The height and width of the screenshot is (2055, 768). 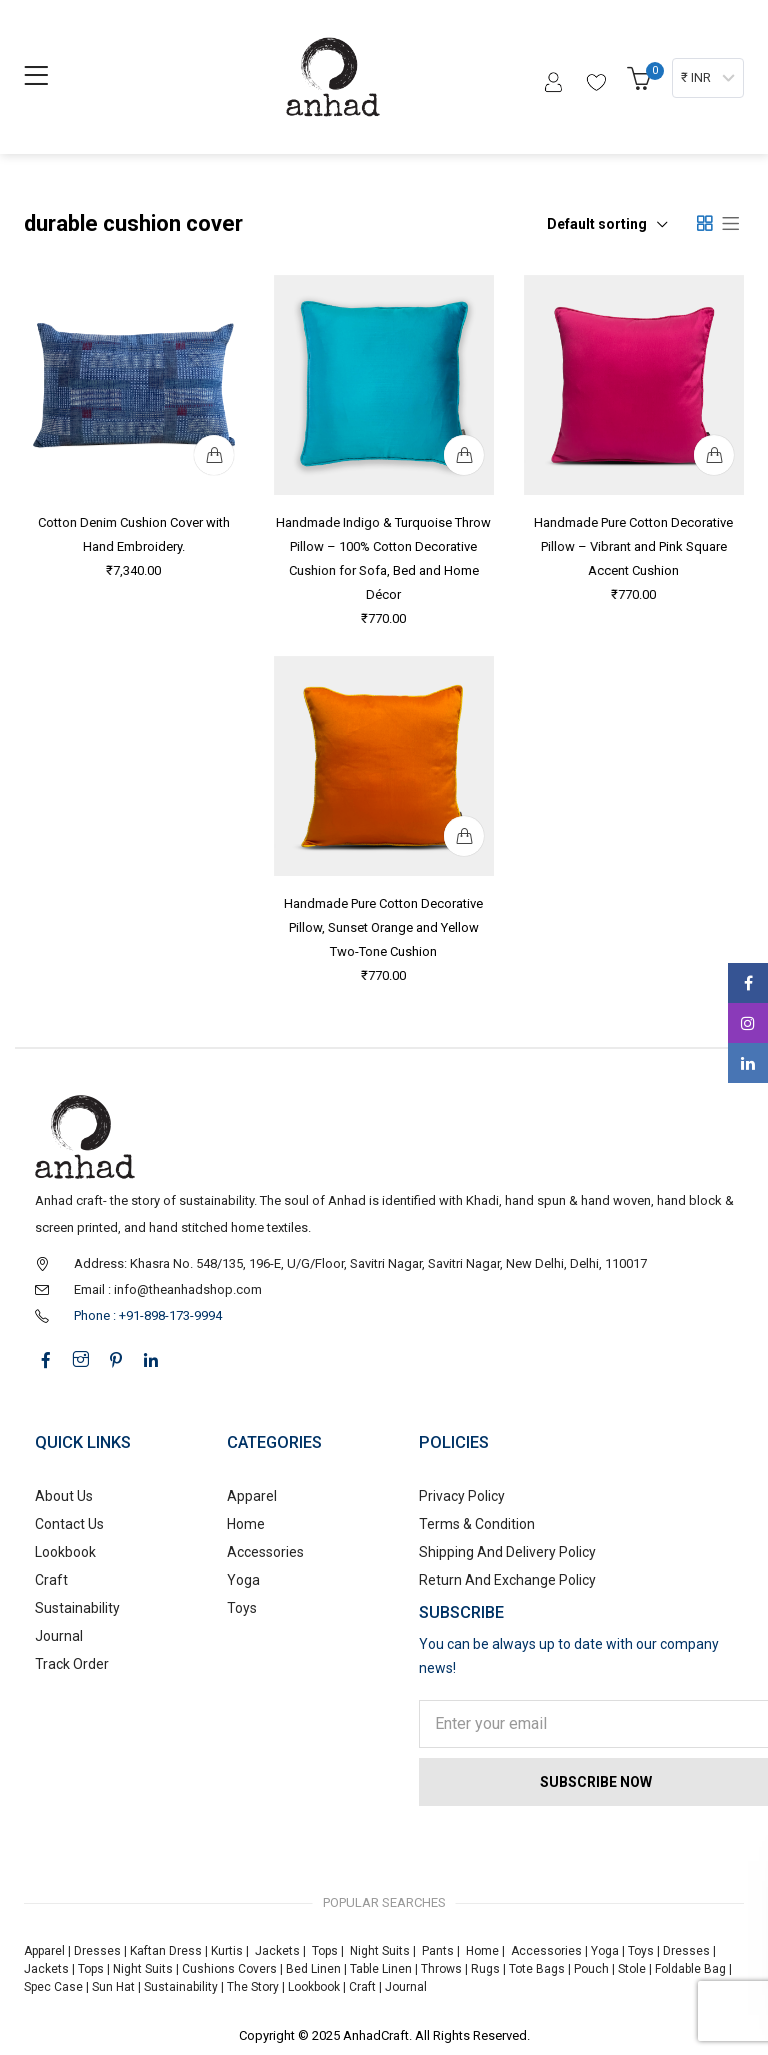 What do you see at coordinates (77, 1608) in the screenshot?
I see `Sustainability` at bounding box center [77, 1608].